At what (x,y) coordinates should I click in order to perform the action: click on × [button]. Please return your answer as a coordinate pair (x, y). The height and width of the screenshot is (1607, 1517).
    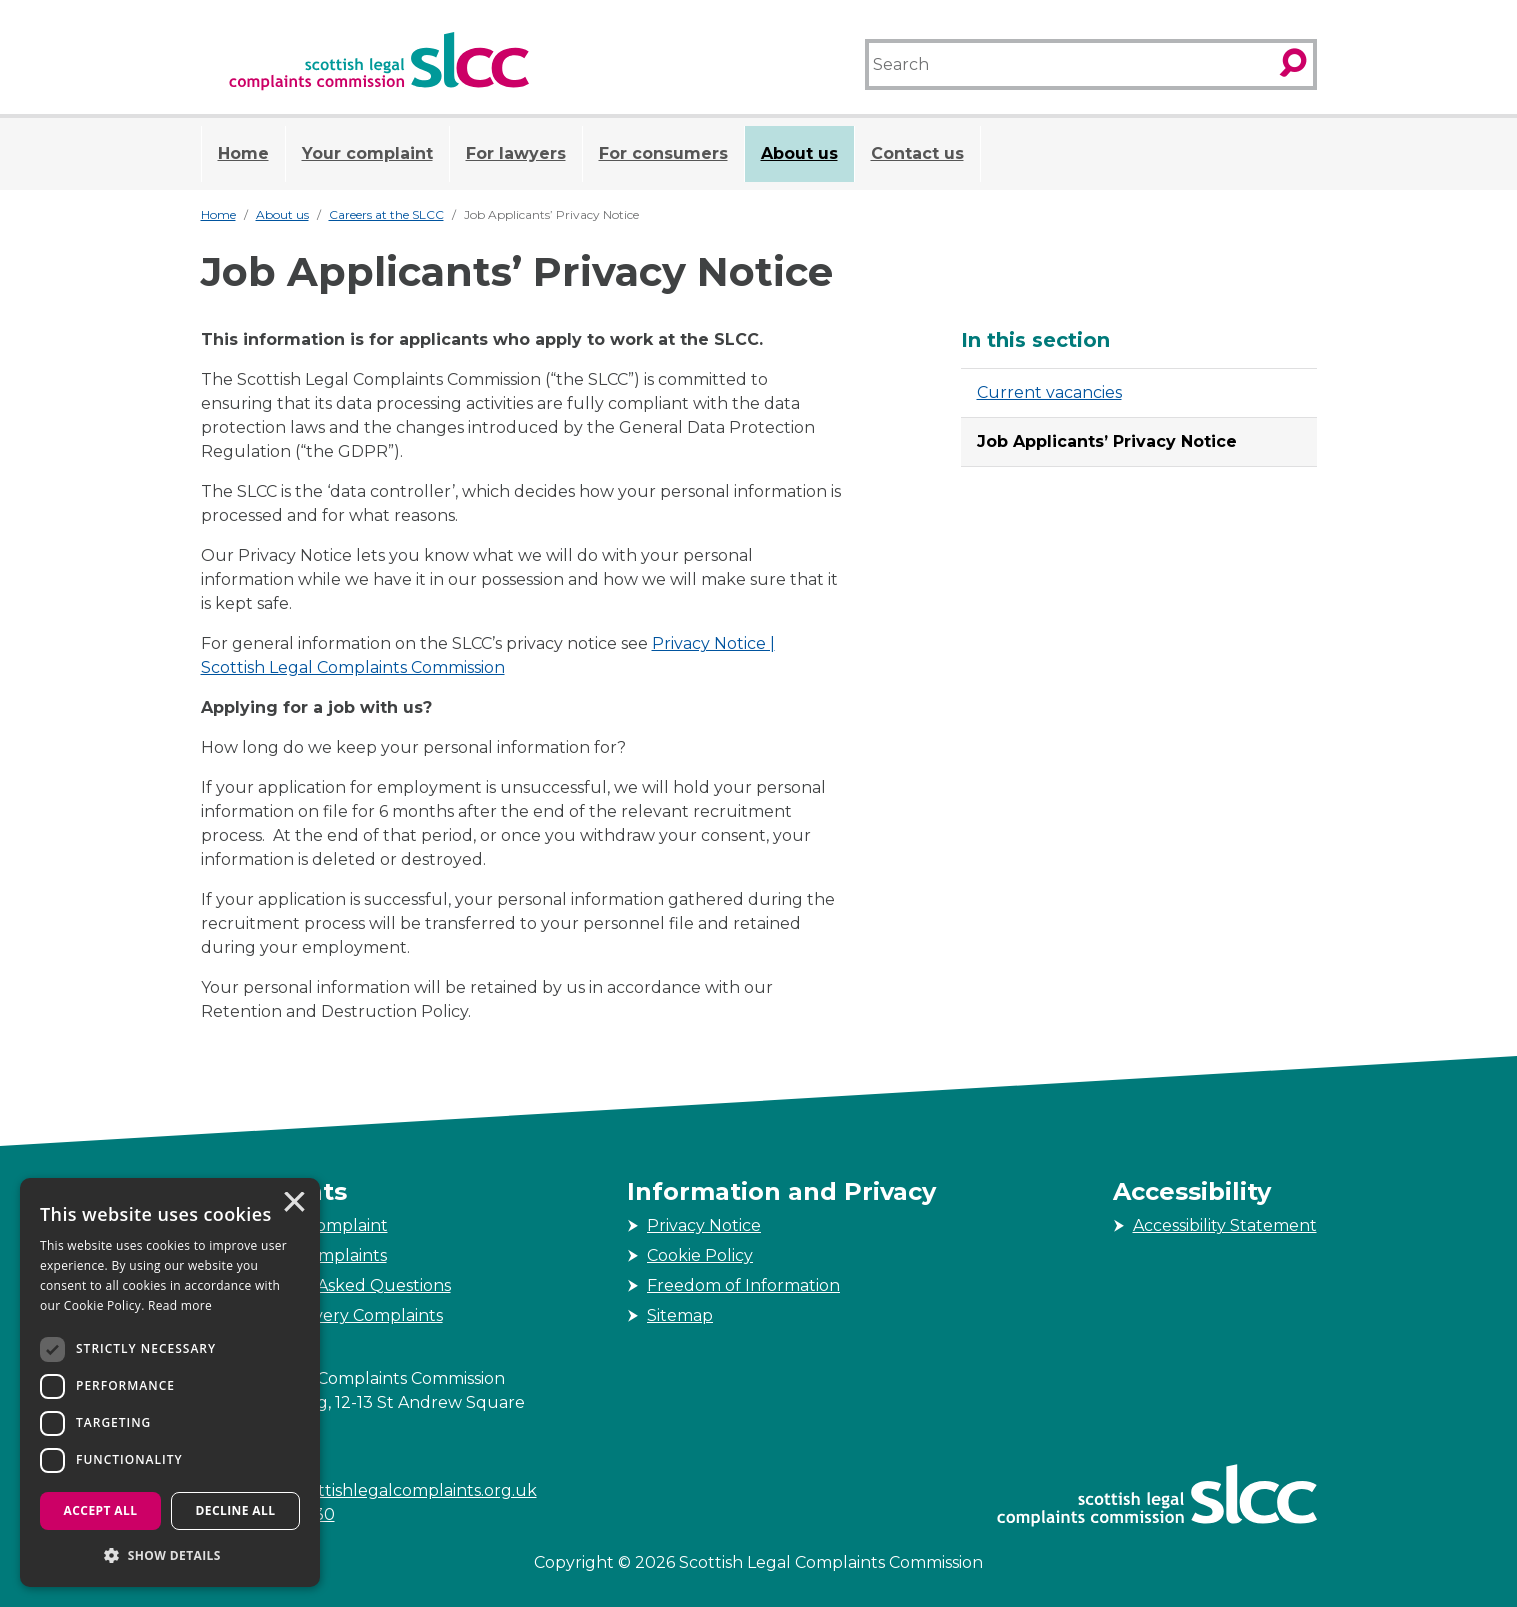
    Looking at the image, I should click on (293, 1204).